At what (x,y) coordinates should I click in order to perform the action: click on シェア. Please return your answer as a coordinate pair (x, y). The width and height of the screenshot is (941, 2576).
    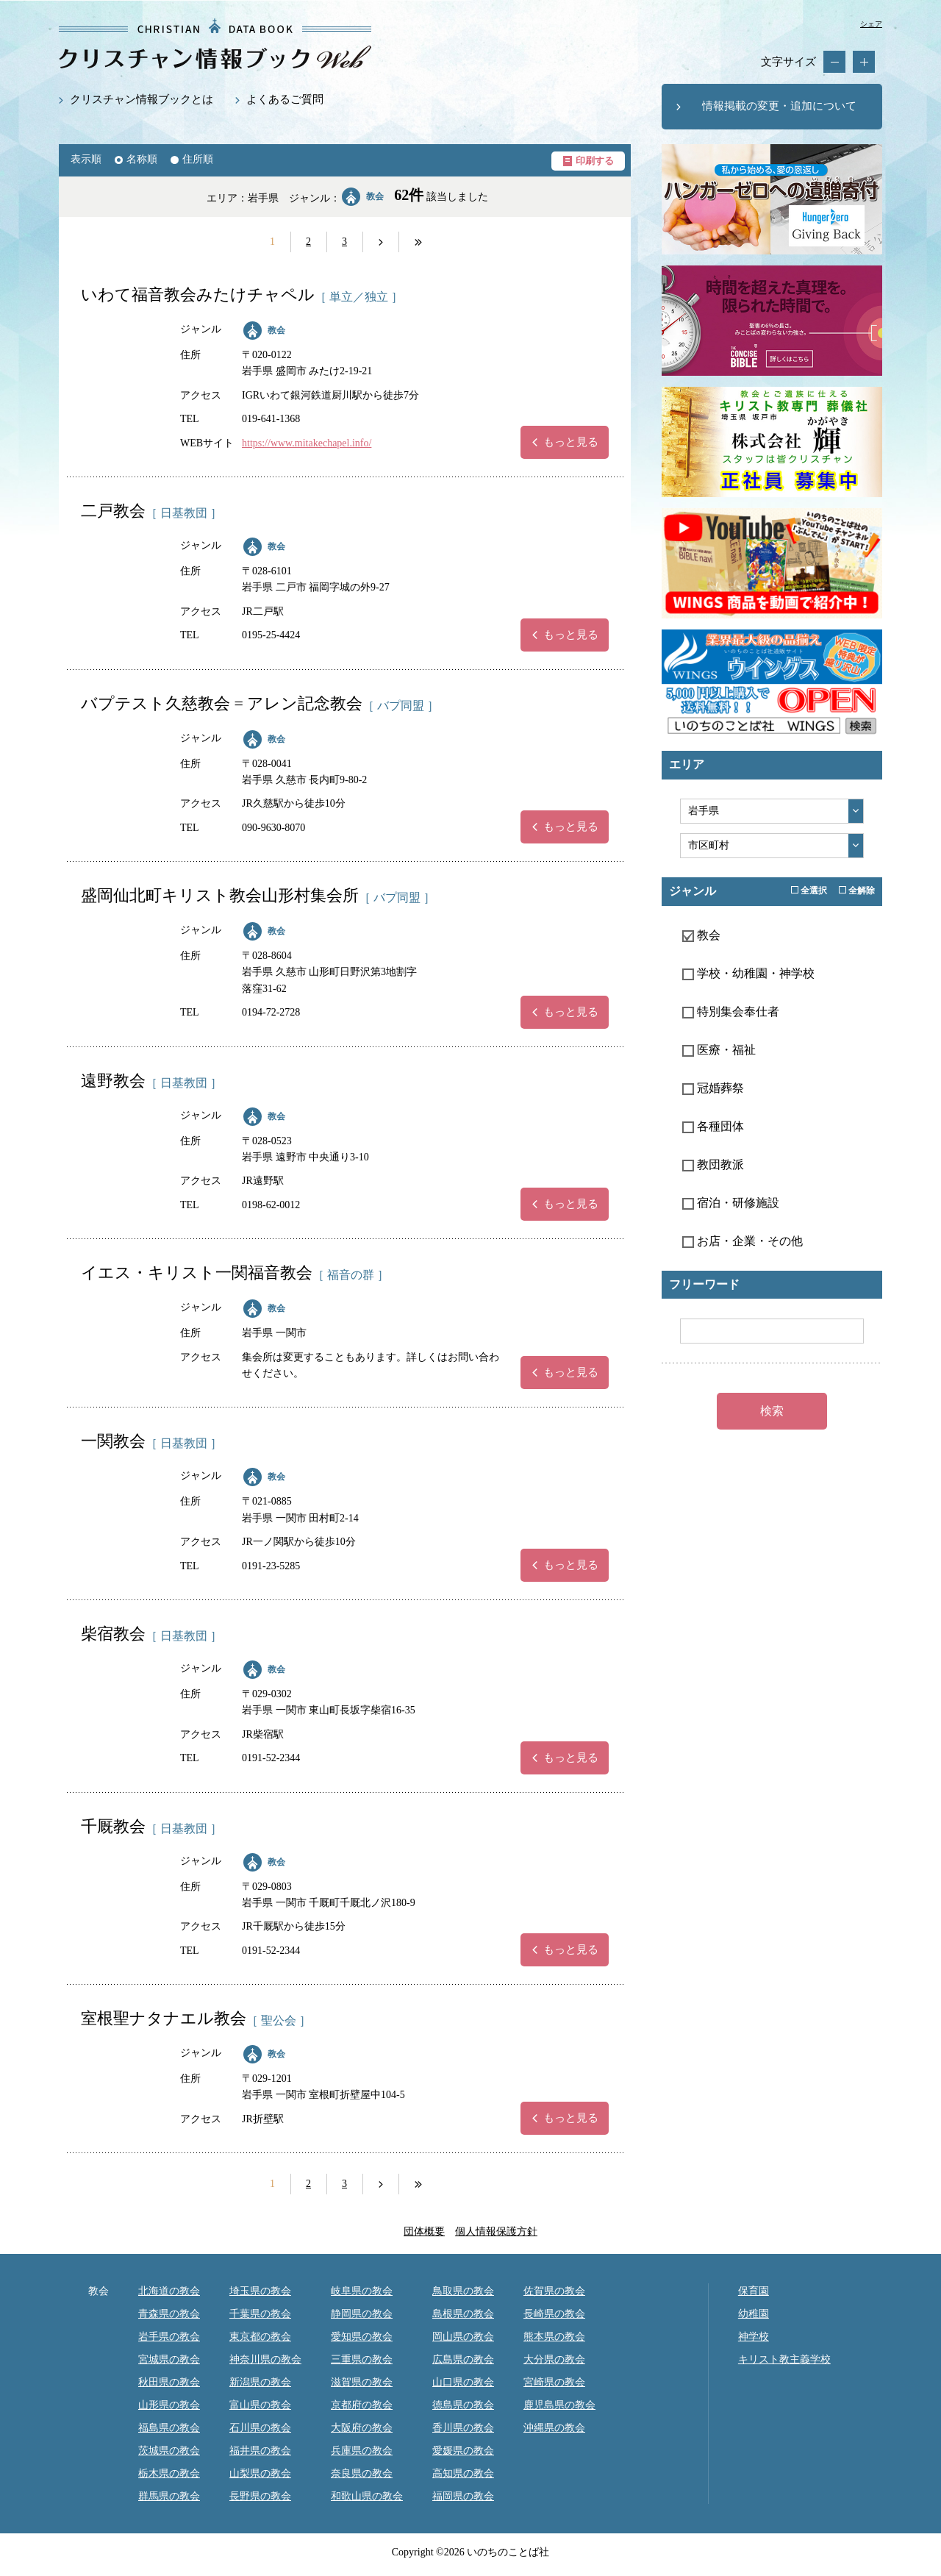
    Looking at the image, I should click on (871, 24).